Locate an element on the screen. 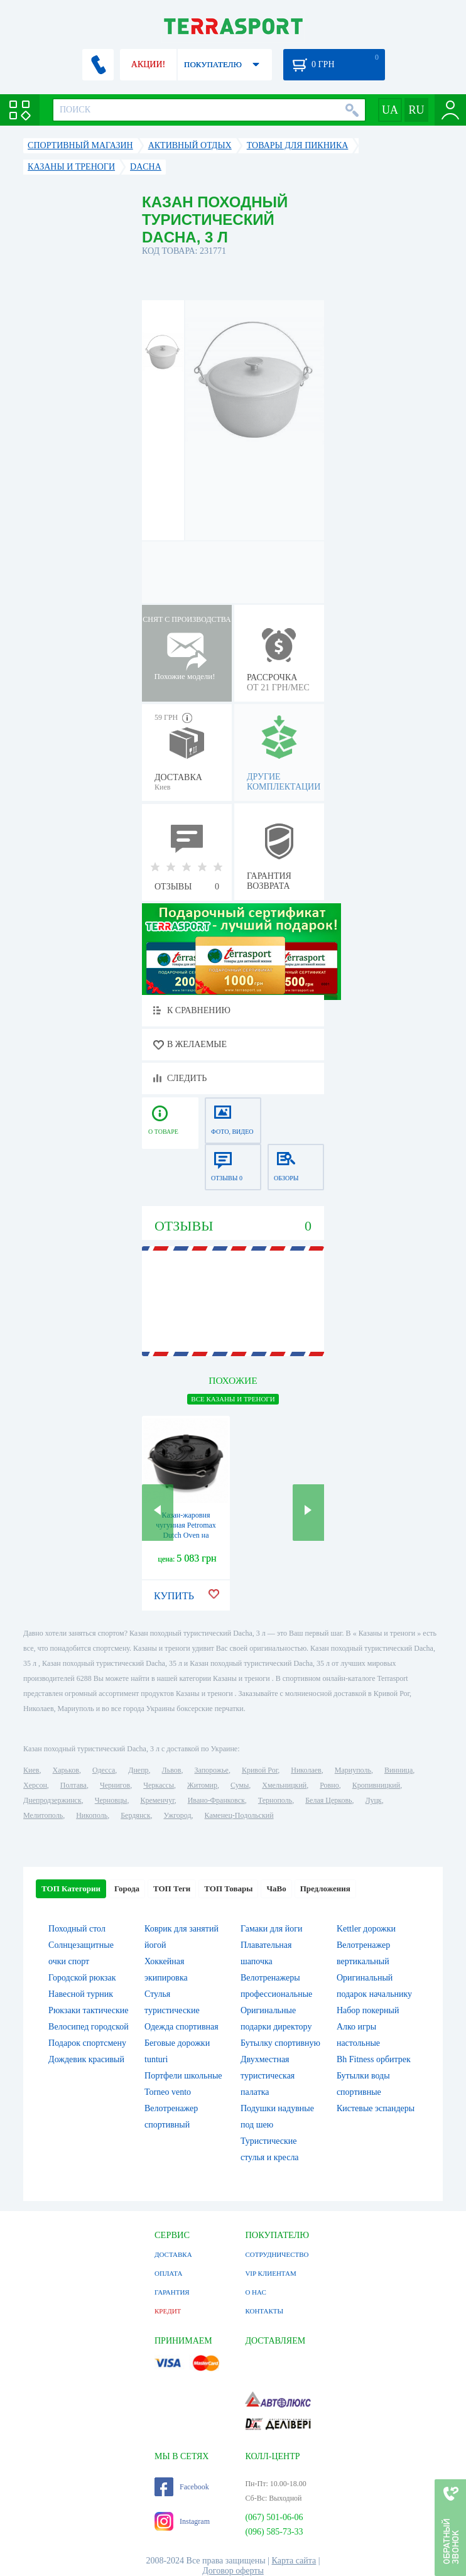 The height and width of the screenshot is (2576, 466). ДОСТАВКА is located at coordinates (173, 2254).